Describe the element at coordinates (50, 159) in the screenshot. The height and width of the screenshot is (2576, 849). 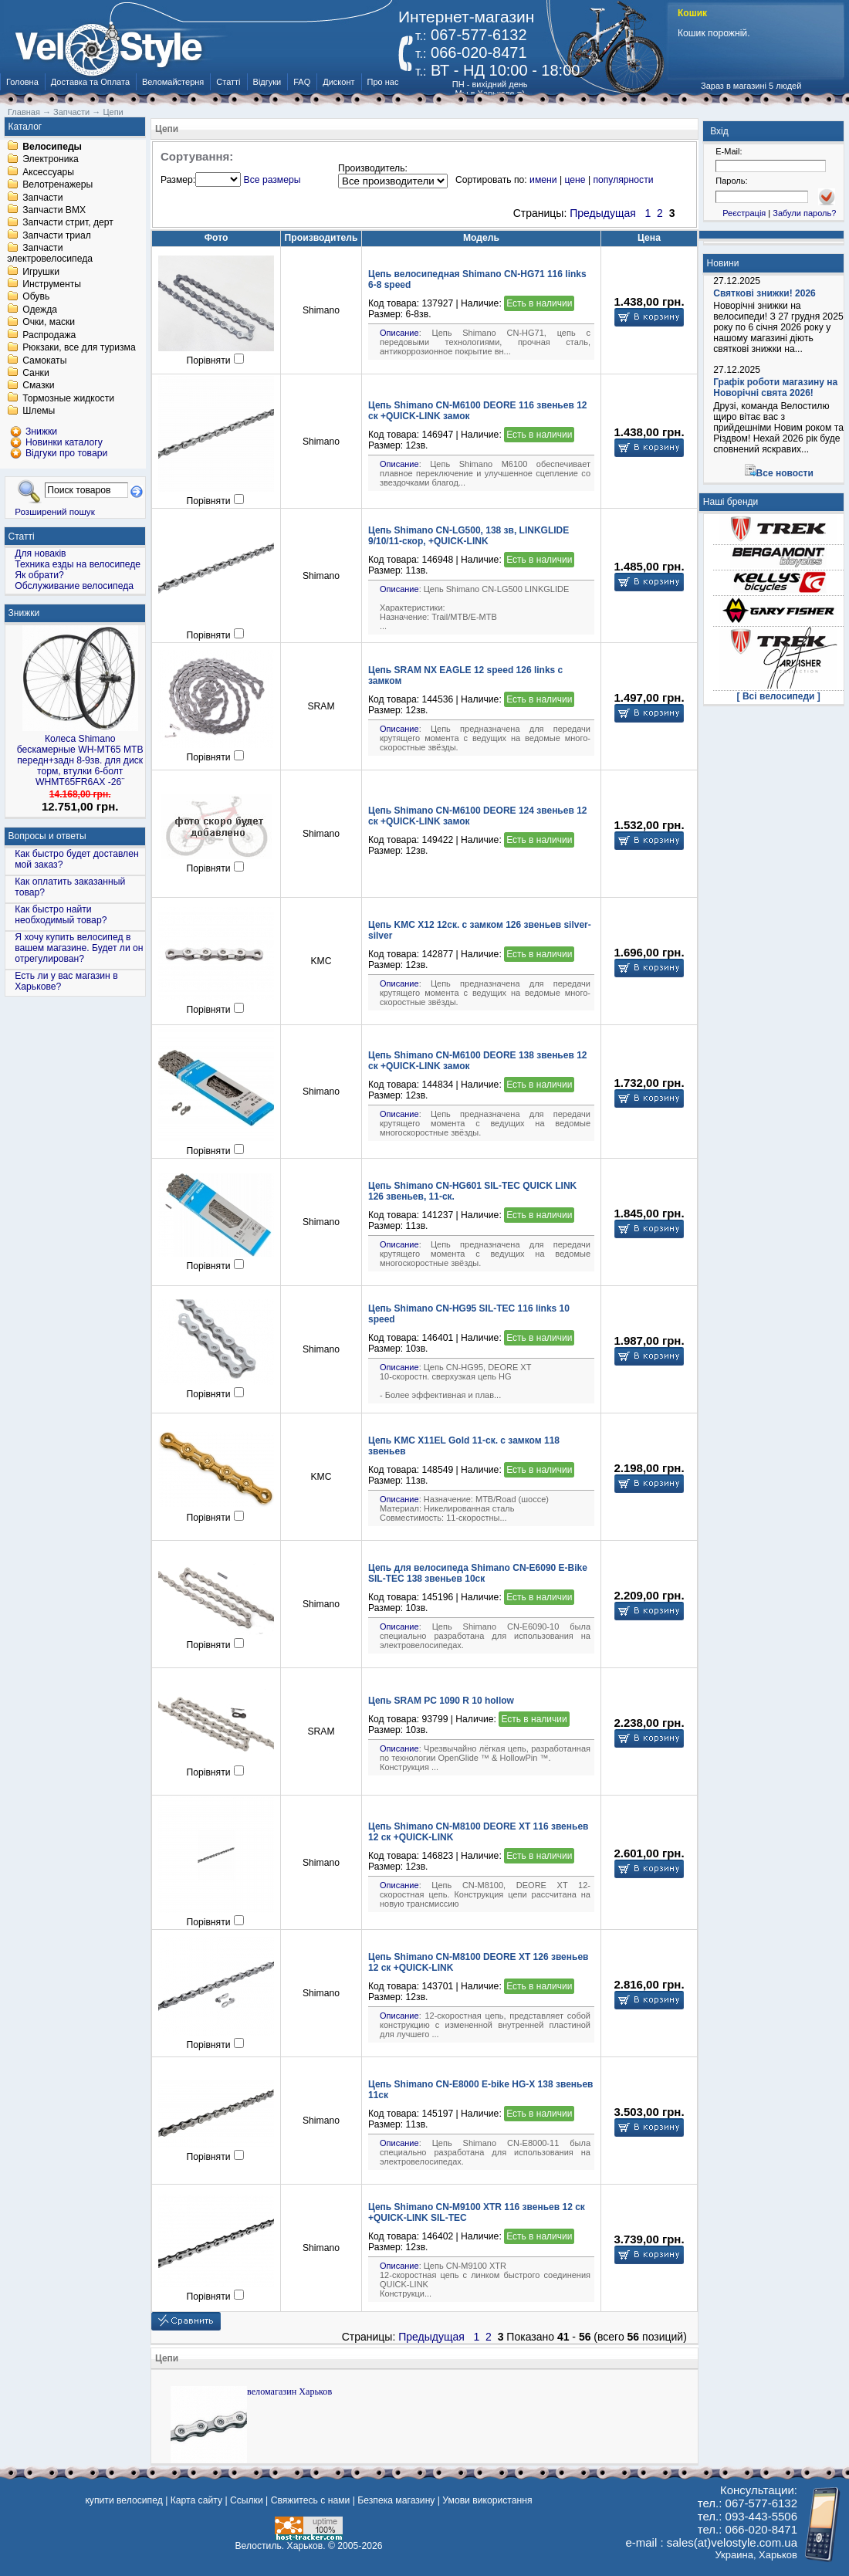
I see `Электроника` at that location.